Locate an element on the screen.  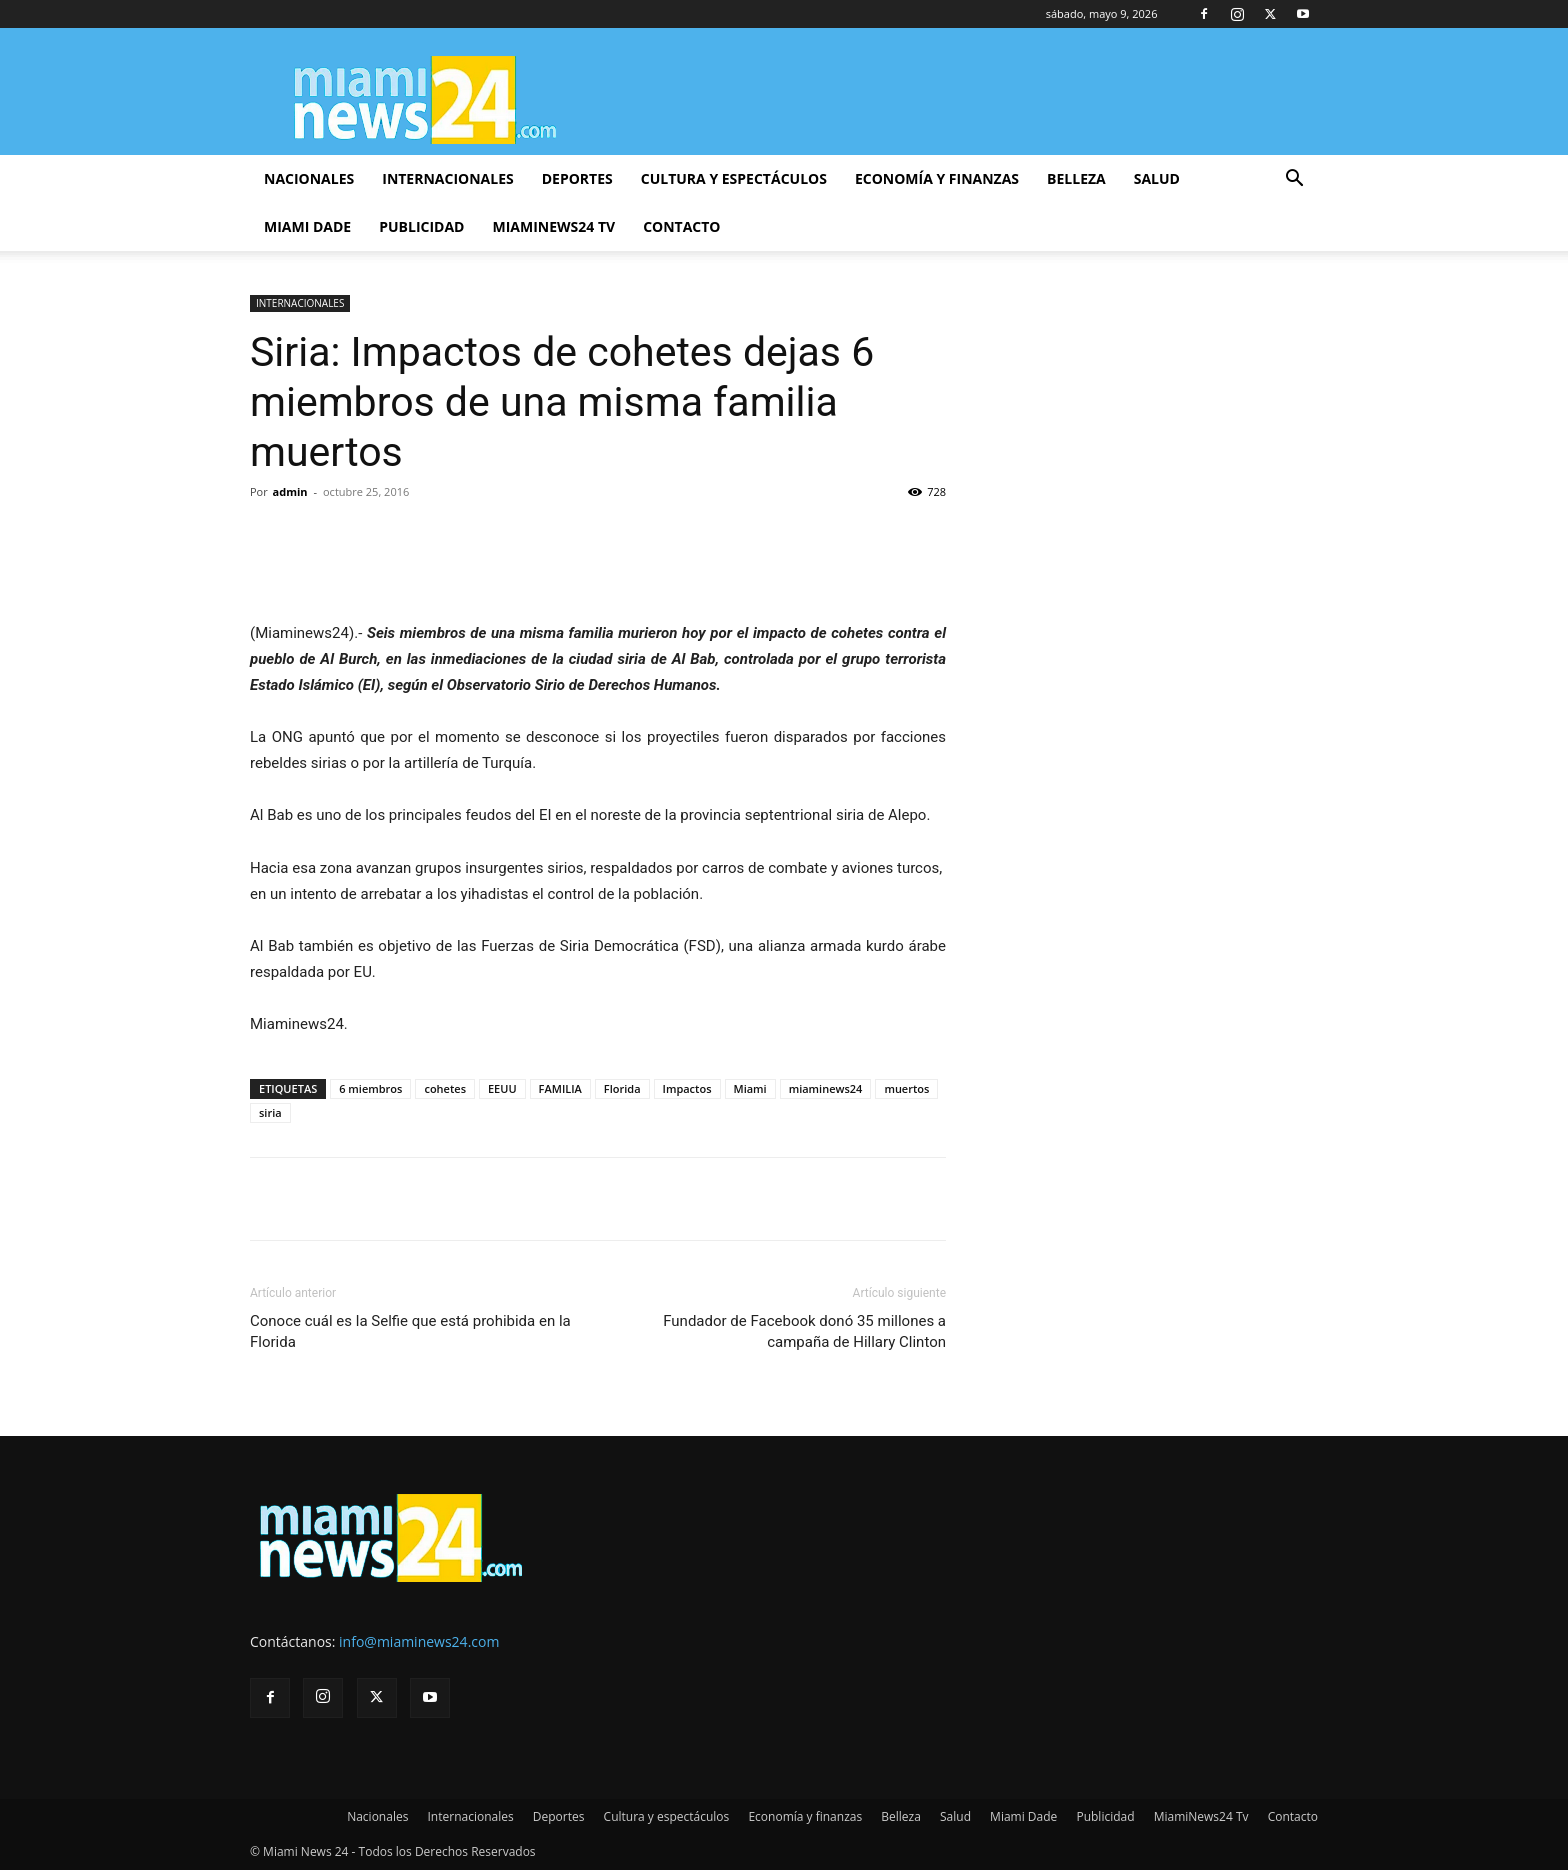
INTERNACIONALES is located at coordinates (300, 303).